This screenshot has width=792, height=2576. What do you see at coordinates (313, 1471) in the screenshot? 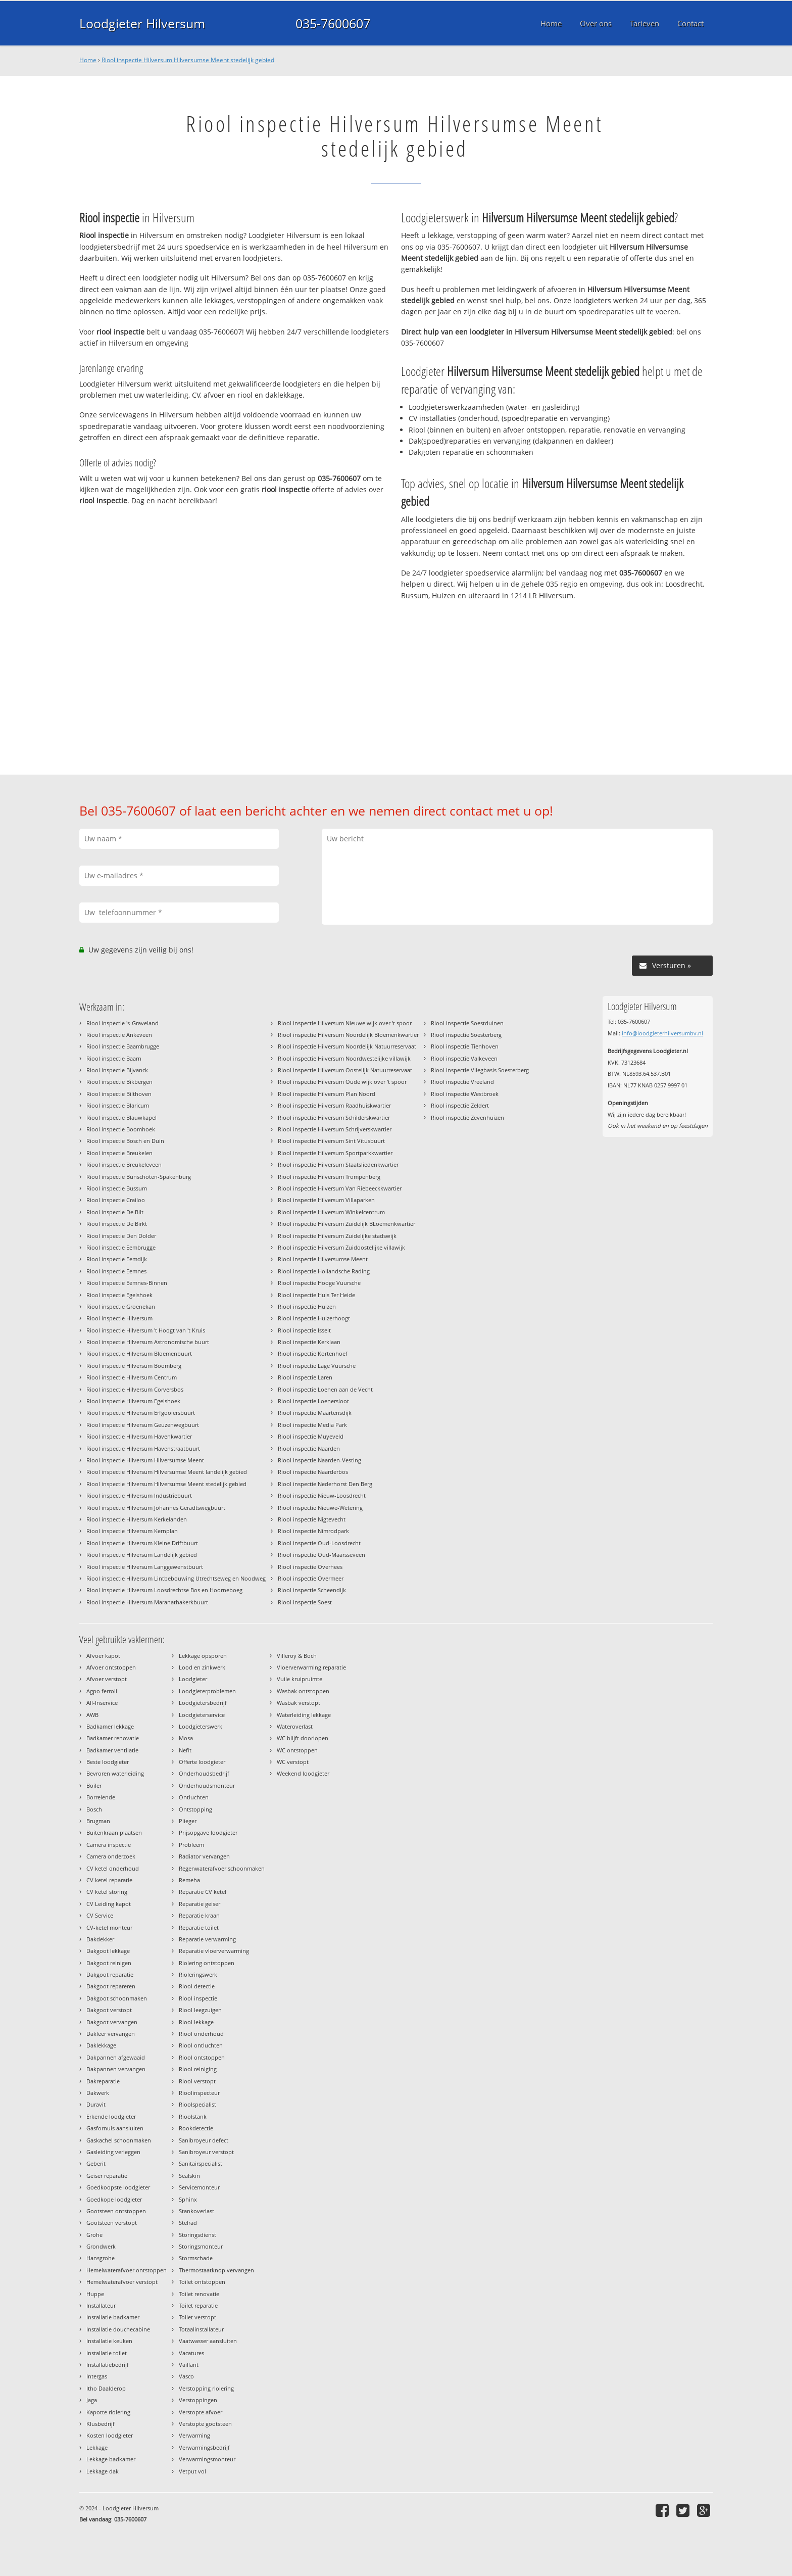
I see `Riool inspectie Naarderbos` at bounding box center [313, 1471].